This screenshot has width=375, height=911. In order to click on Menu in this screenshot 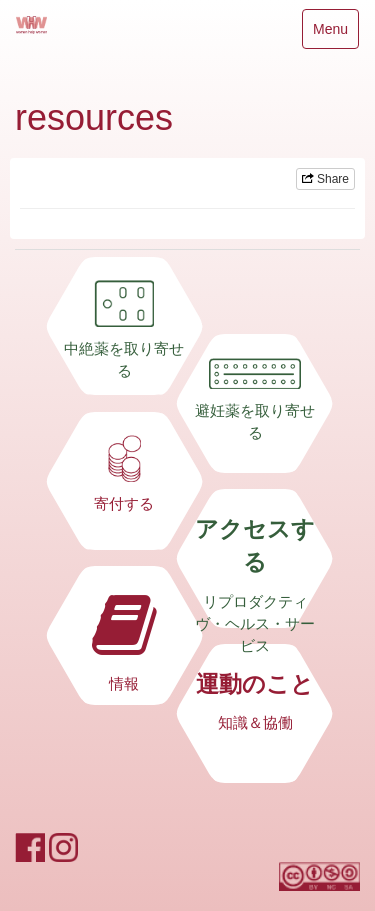, I will do `click(330, 33)`.